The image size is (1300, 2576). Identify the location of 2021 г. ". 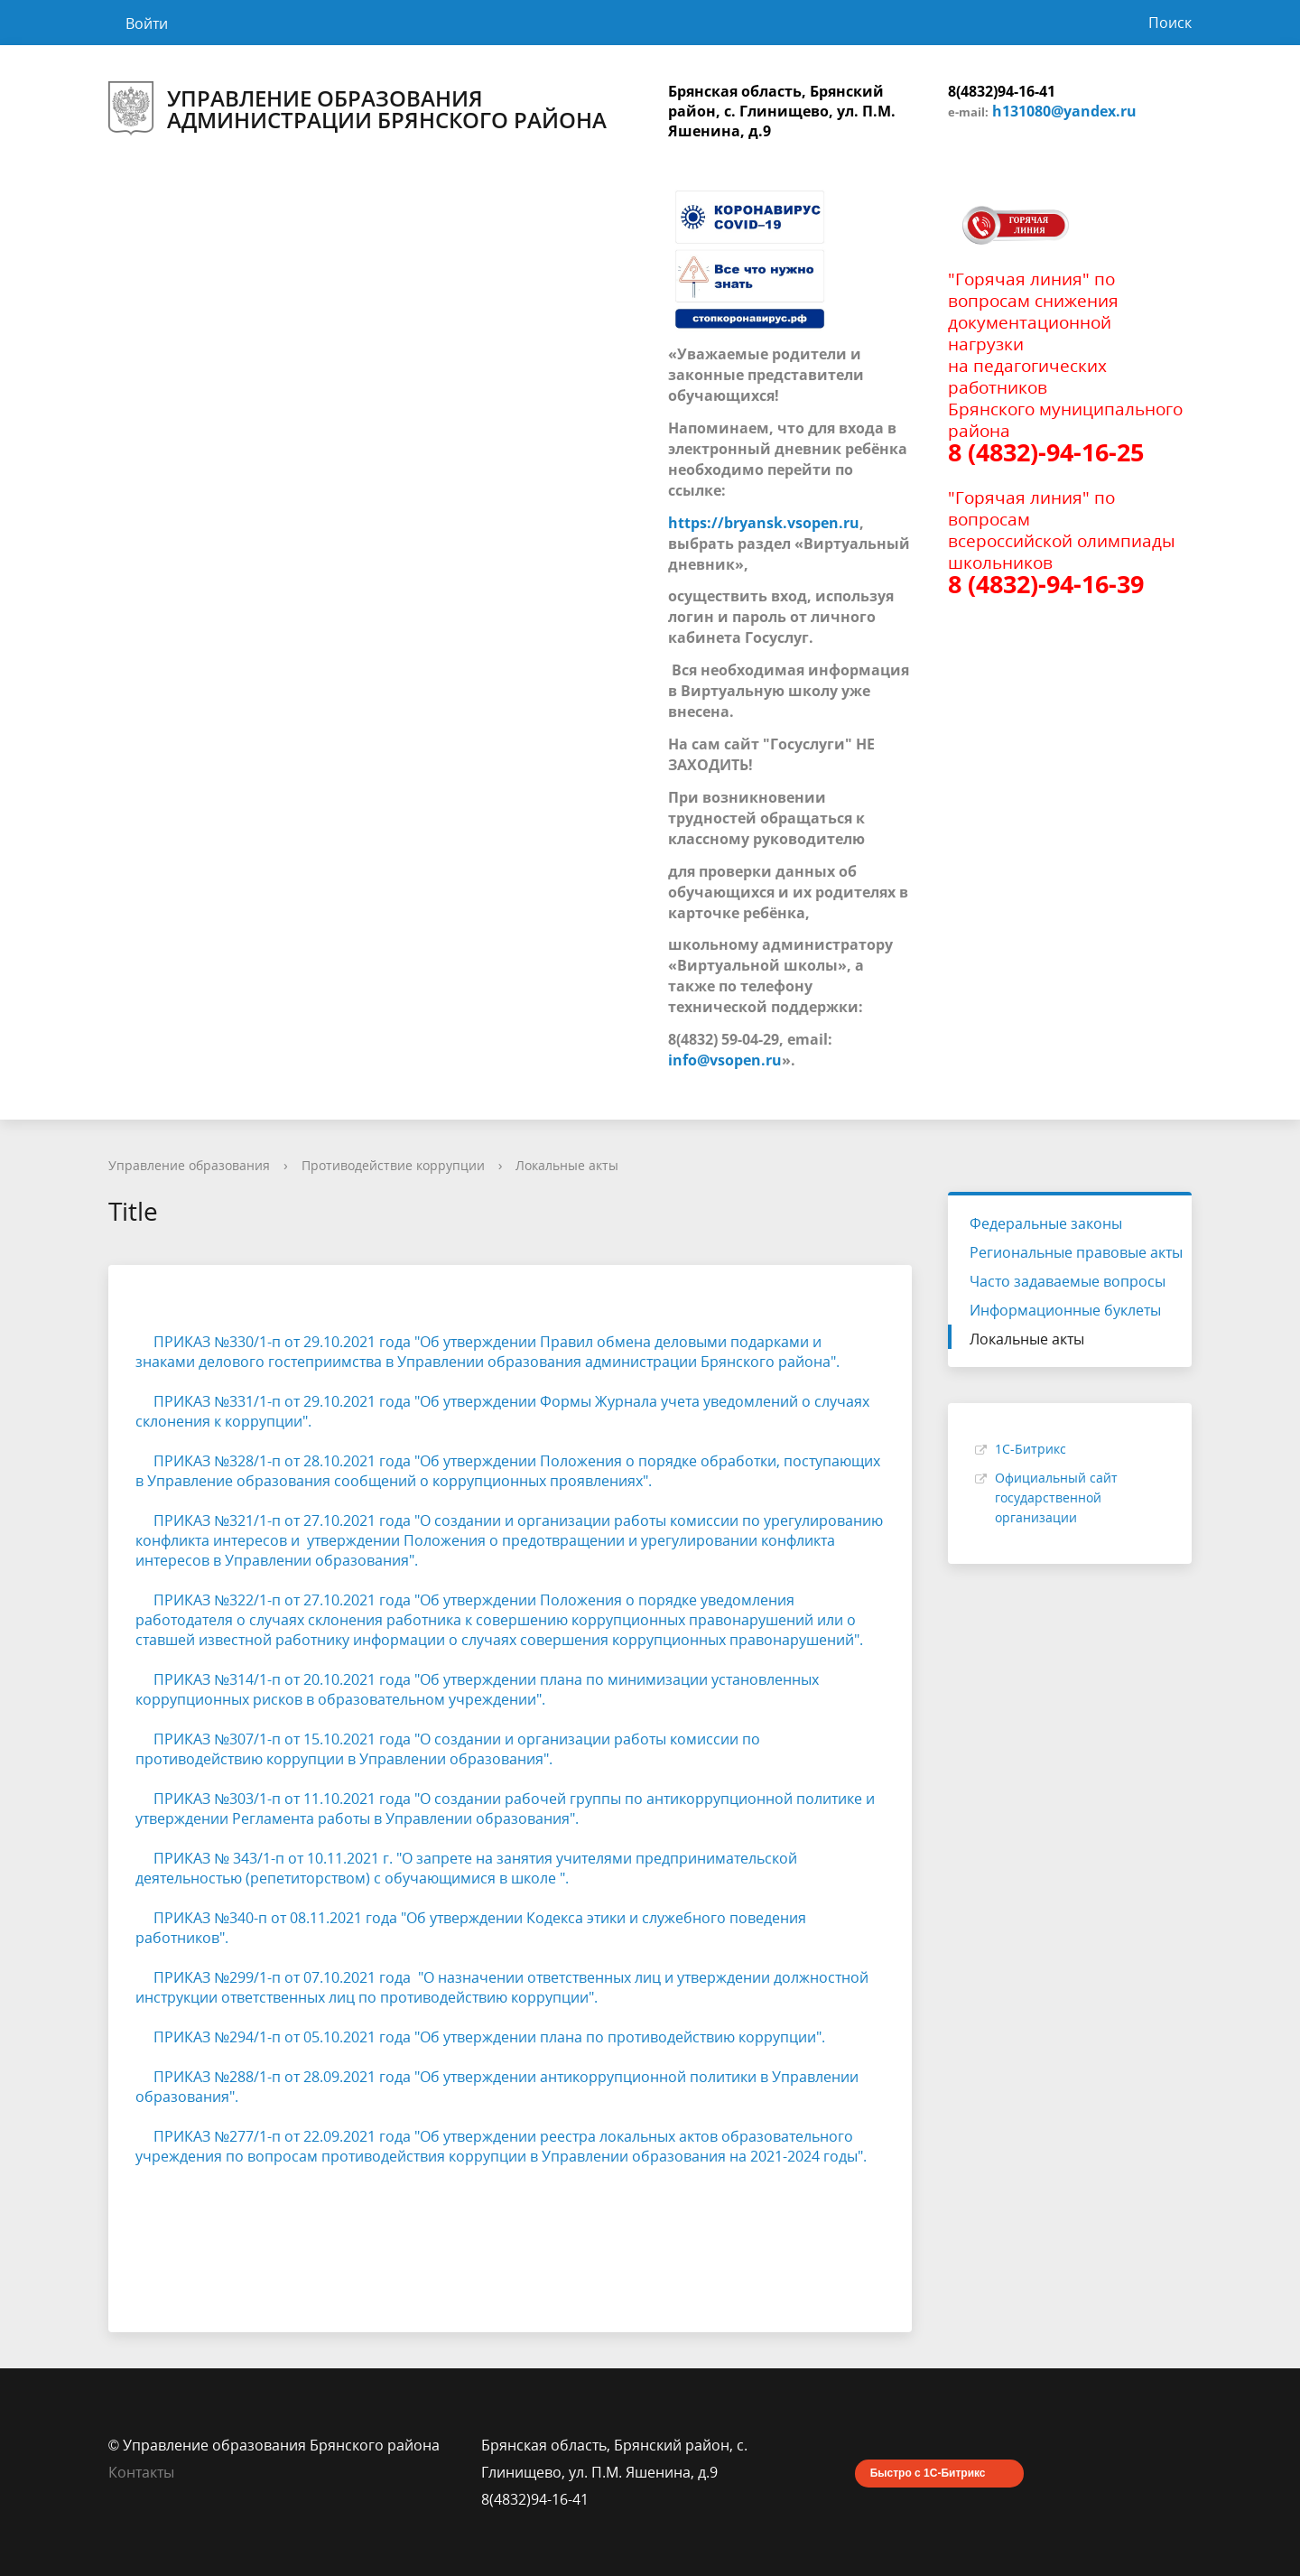
(374, 1858).